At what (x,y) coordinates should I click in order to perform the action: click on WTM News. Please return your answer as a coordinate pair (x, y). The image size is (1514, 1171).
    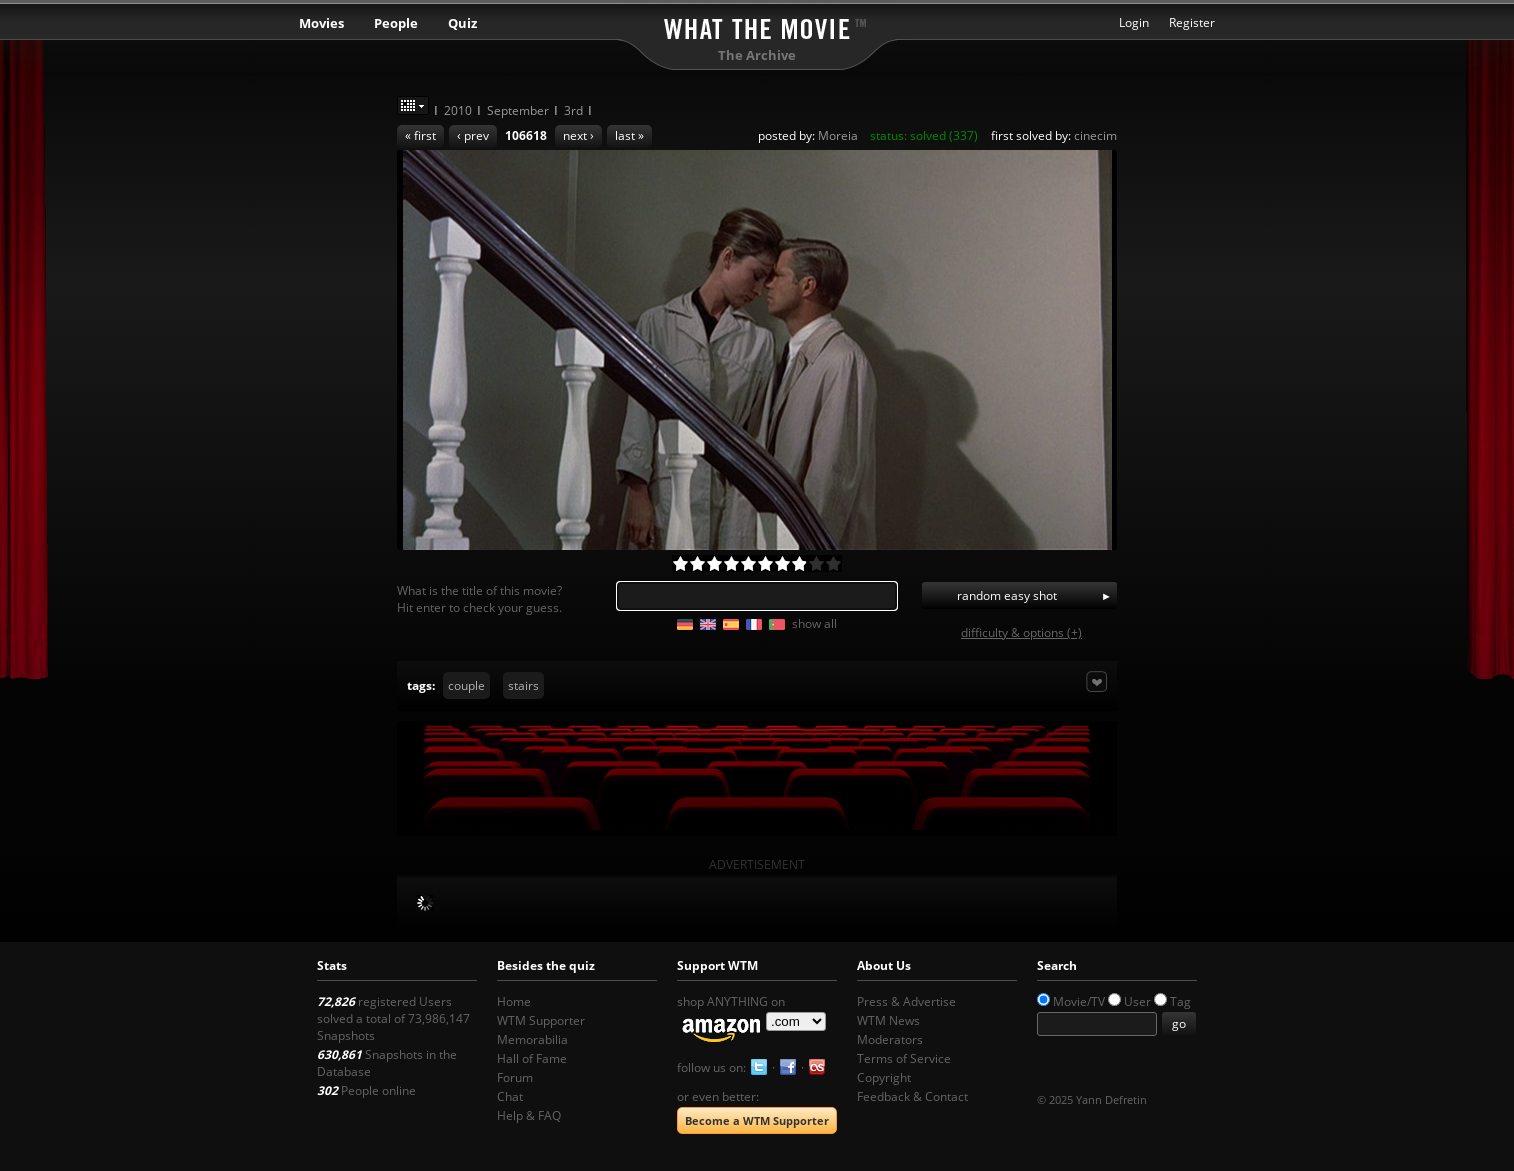
    Looking at the image, I should click on (888, 1020).